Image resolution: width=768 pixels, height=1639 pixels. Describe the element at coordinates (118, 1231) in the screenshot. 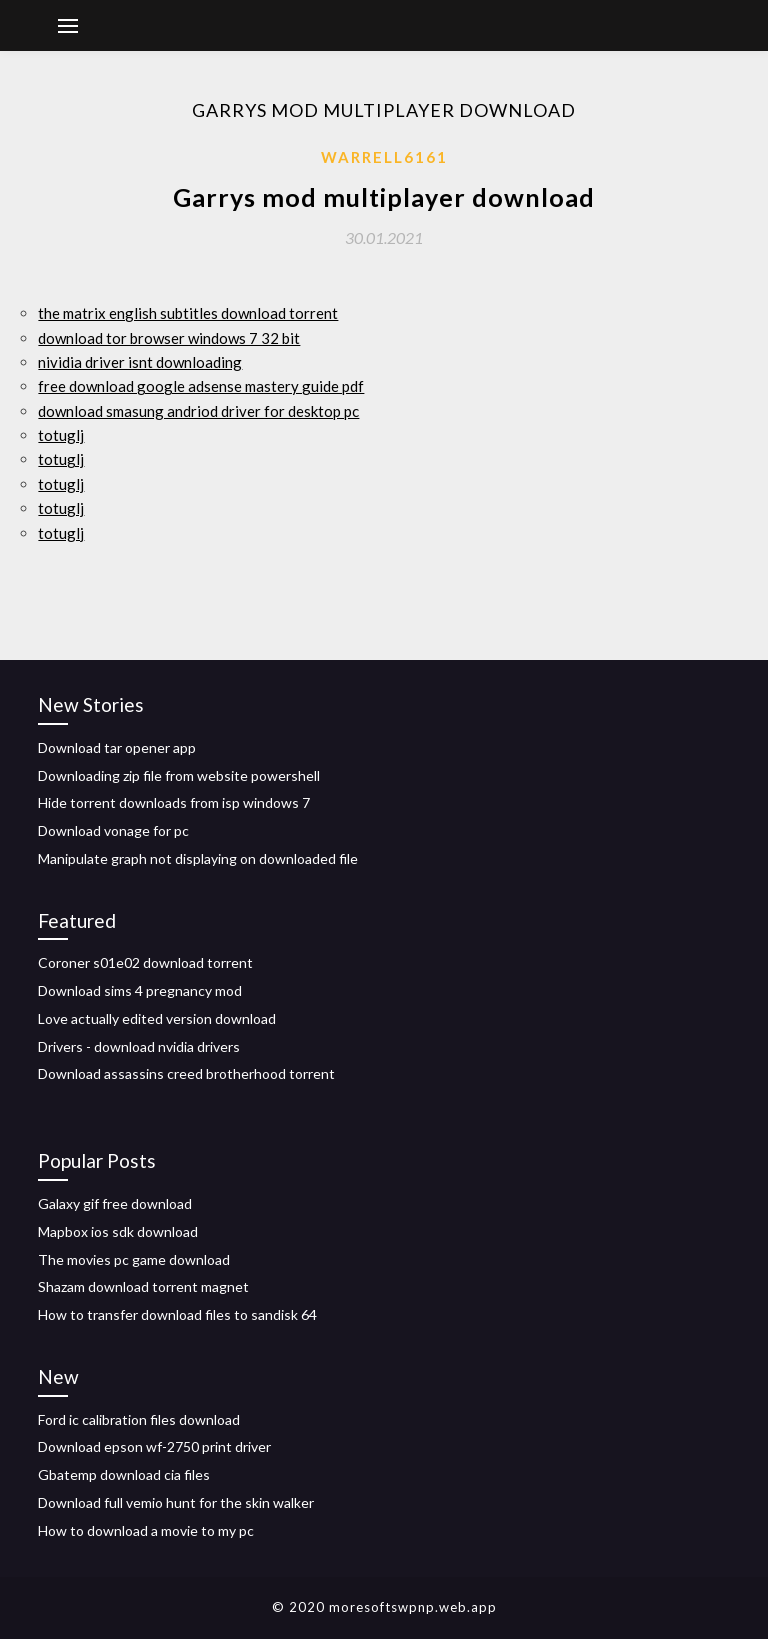

I see `Mapbox ios sdk download` at that location.